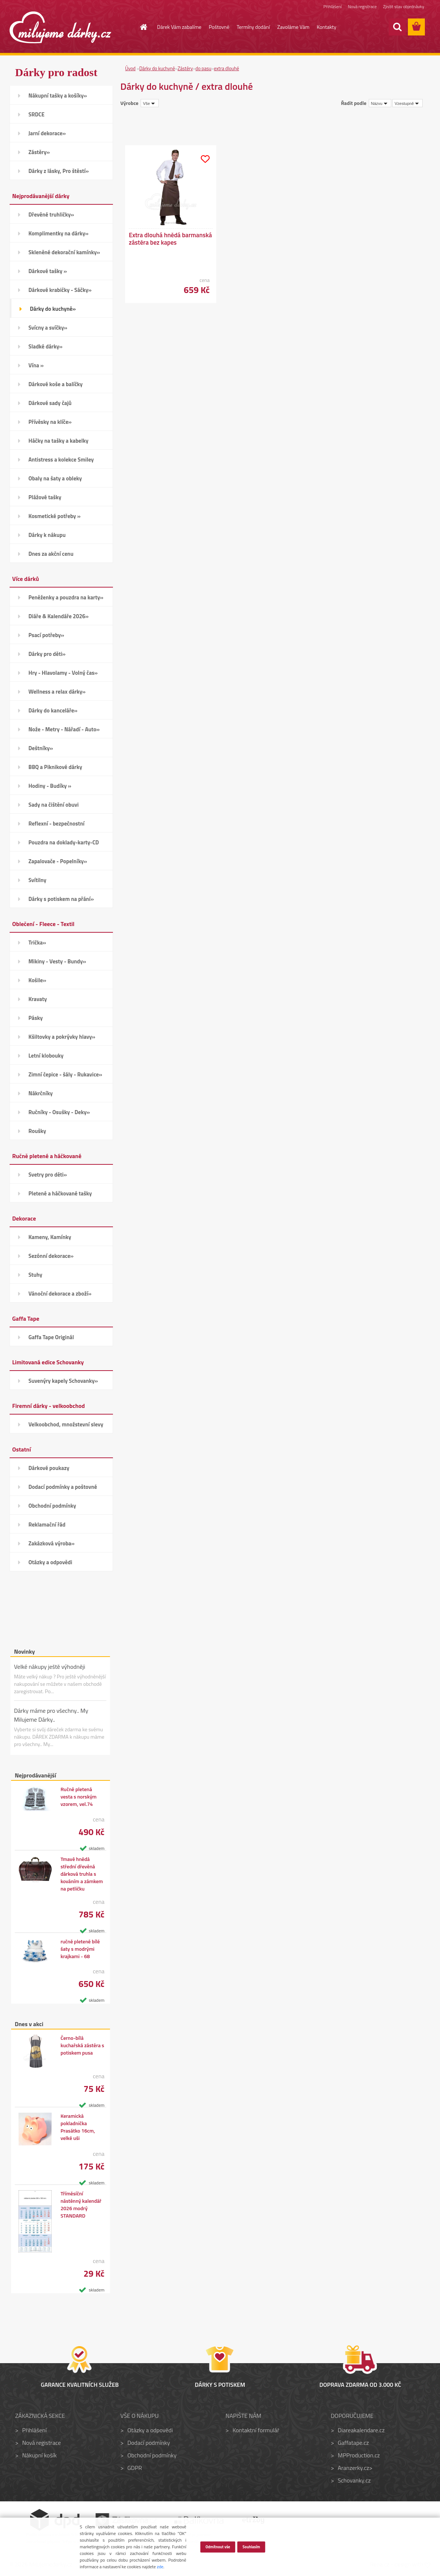  Describe the element at coordinates (64, 252) in the screenshot. I see `Skleněné dekorační kamínky»` at that location.